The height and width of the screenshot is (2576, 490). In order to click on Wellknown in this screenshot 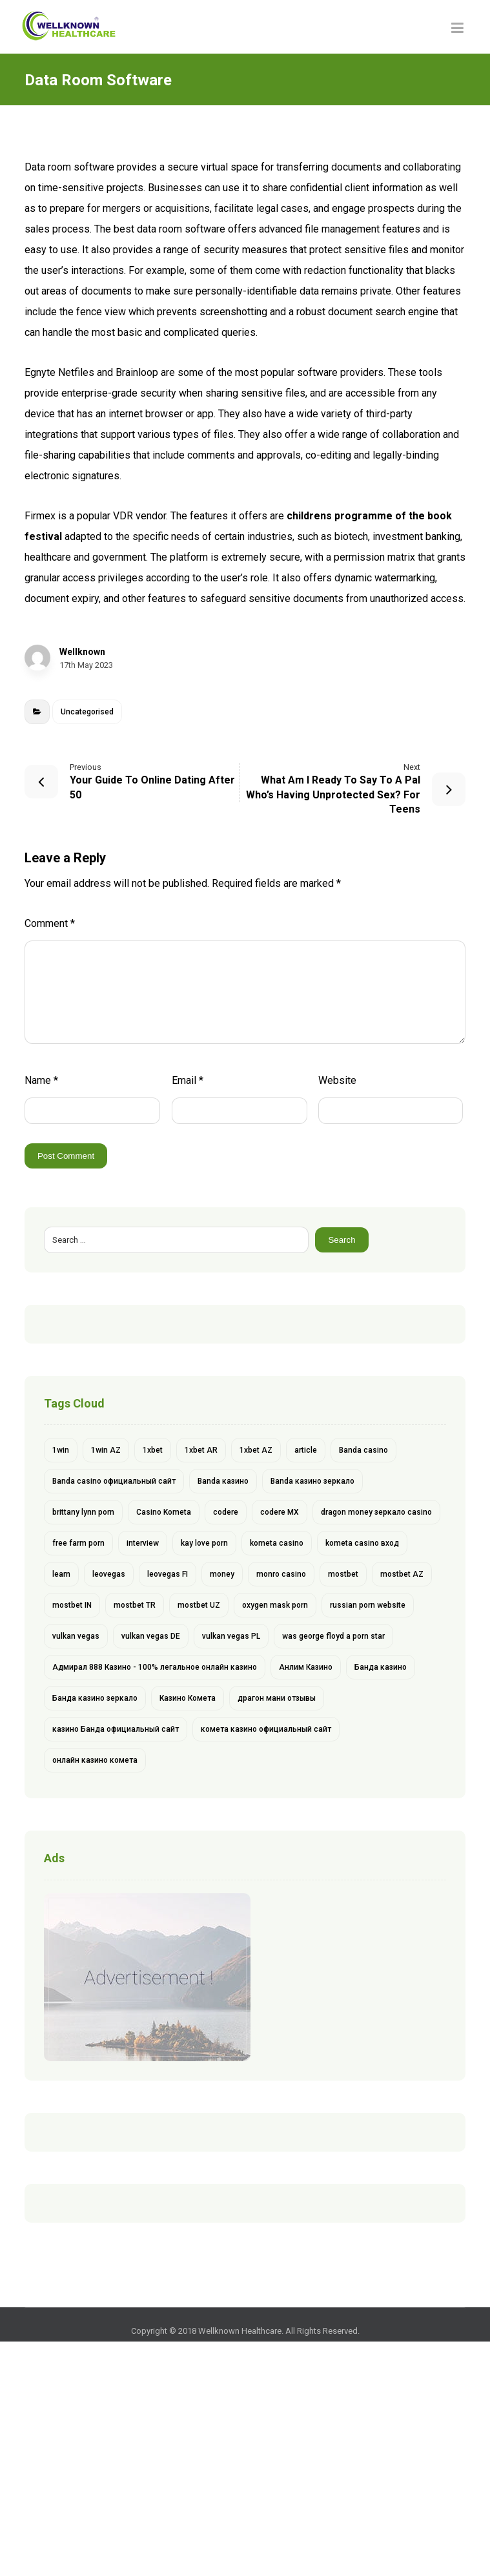, I will do `click(82, 652)`.